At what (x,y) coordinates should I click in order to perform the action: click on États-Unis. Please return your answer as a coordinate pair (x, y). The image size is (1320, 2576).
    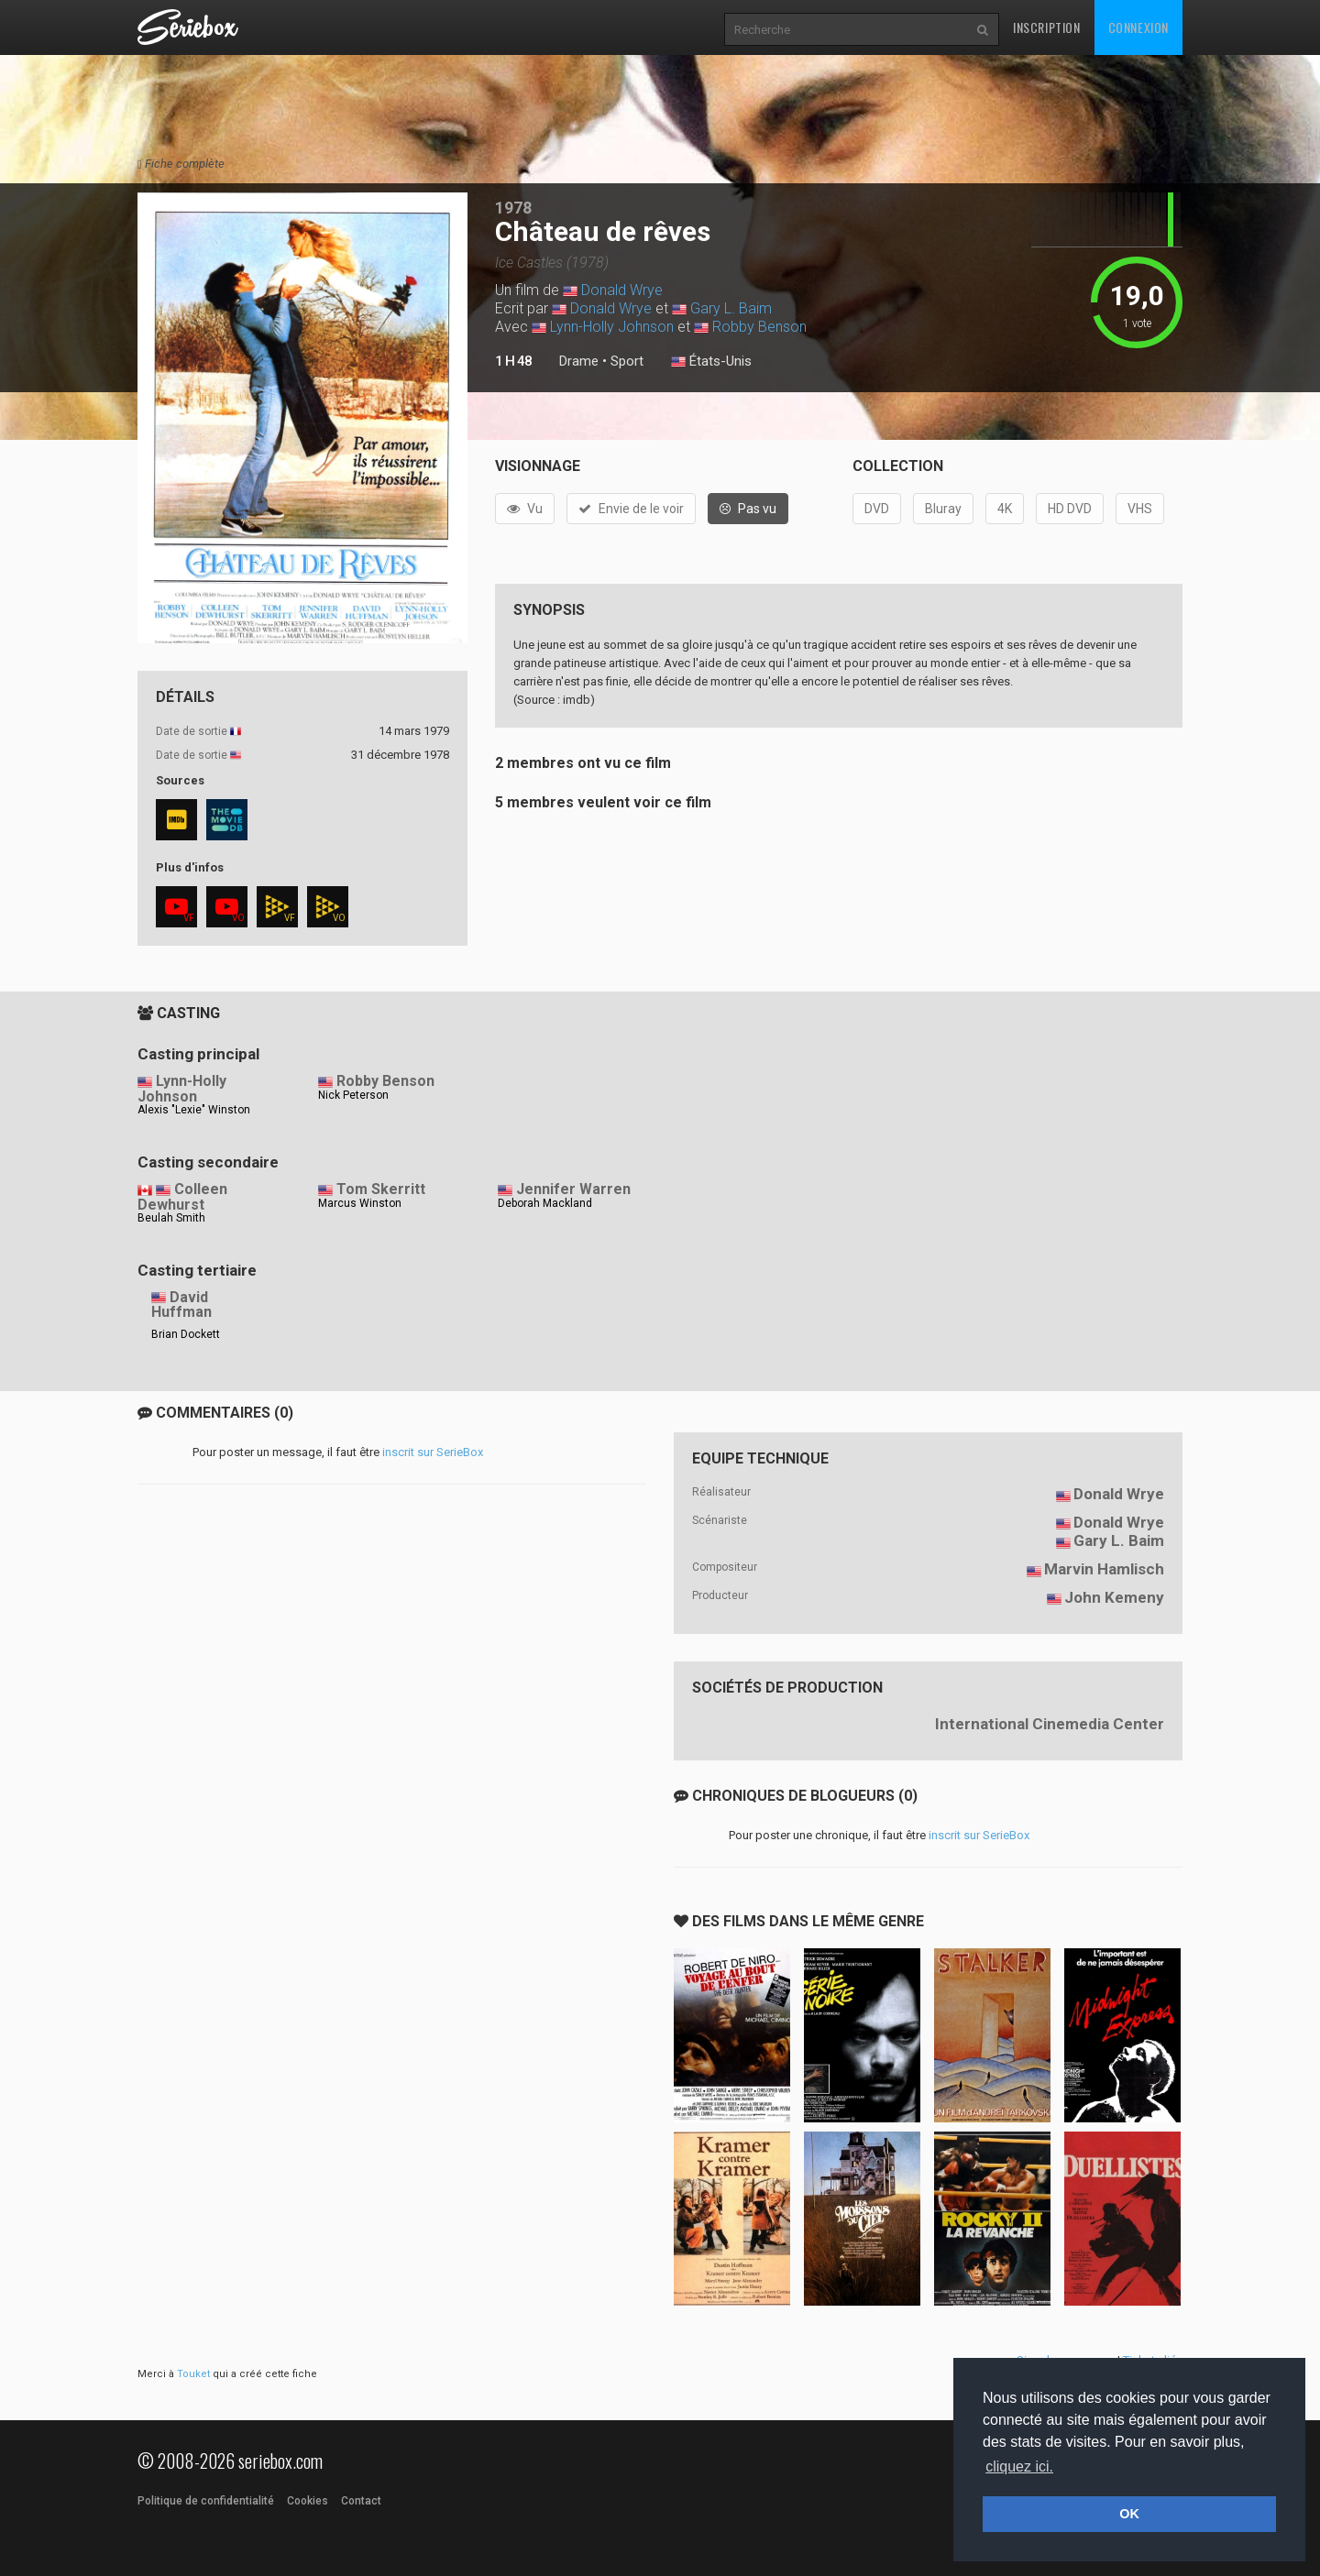
    Looking at the image, I should click on (711, 362).